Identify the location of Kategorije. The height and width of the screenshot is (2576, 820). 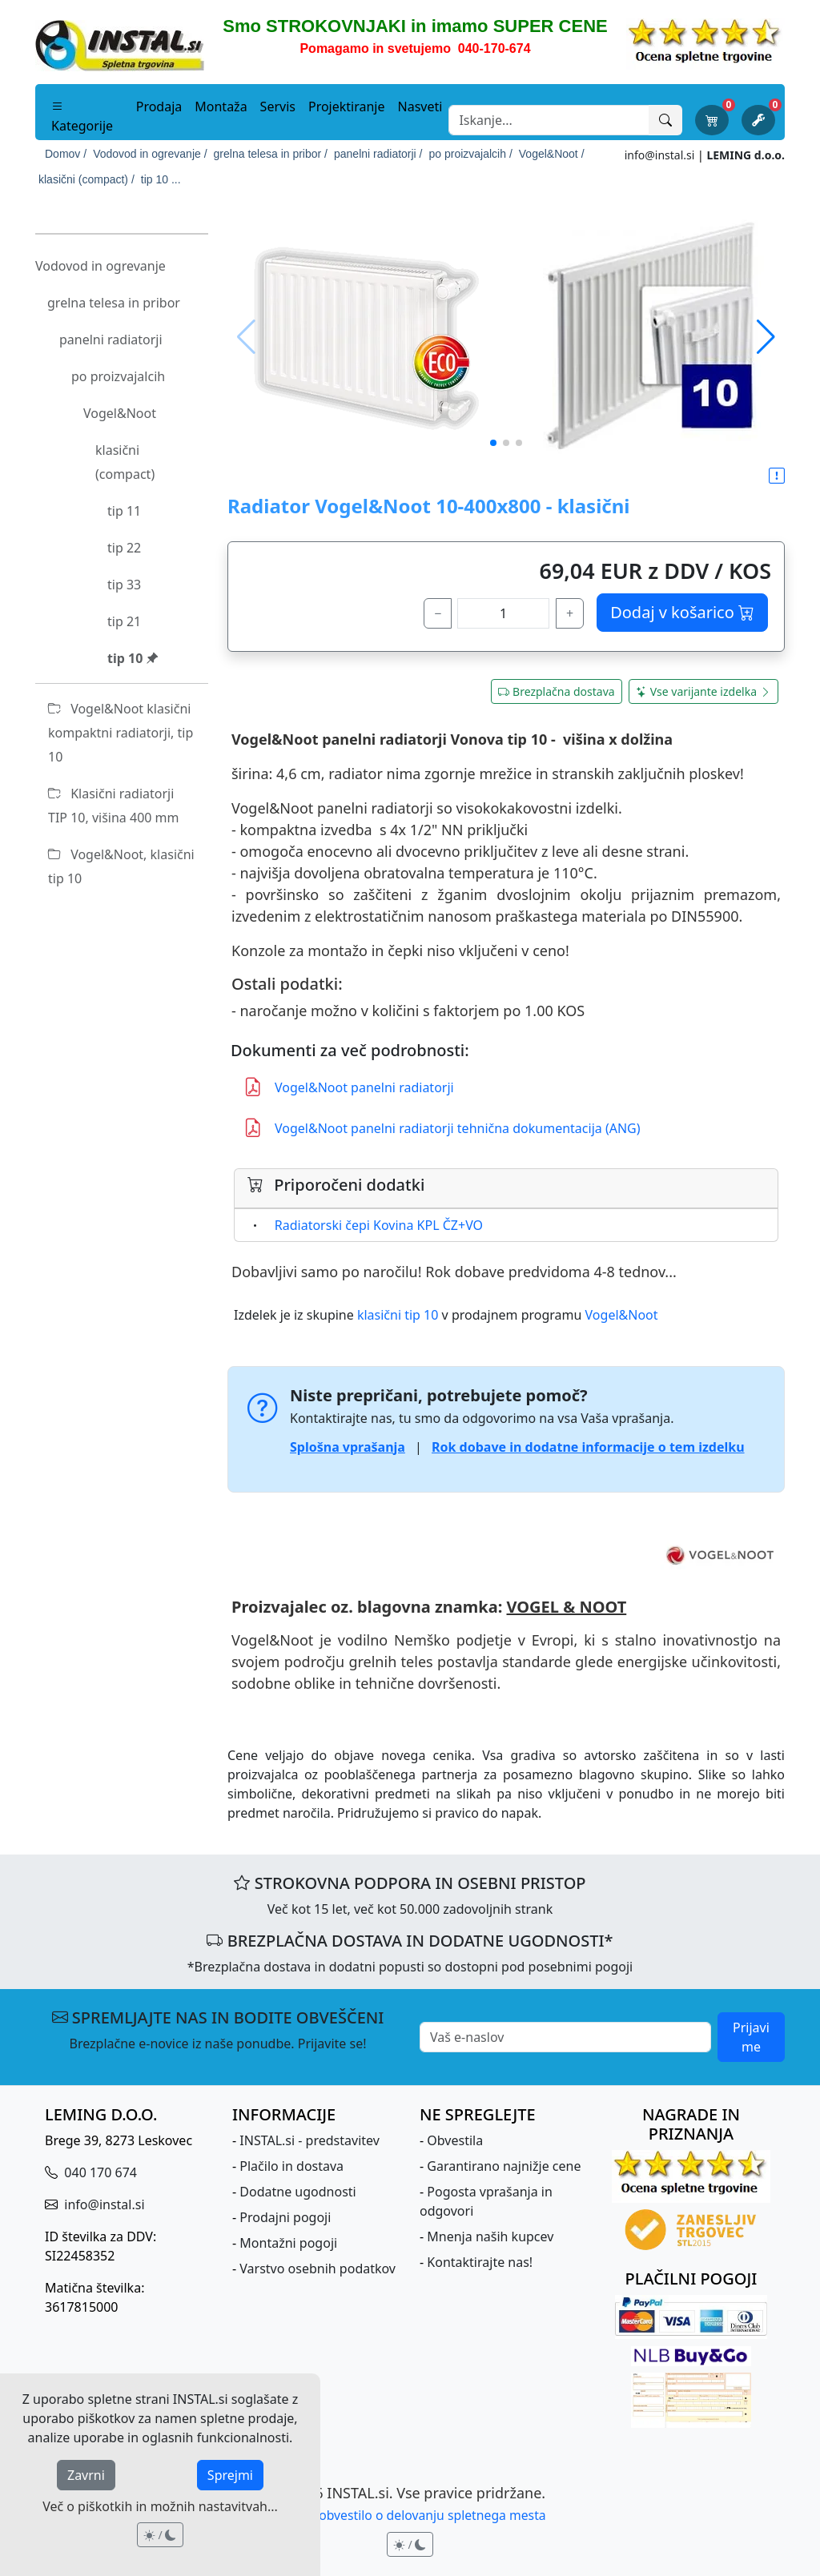
(82, 116).